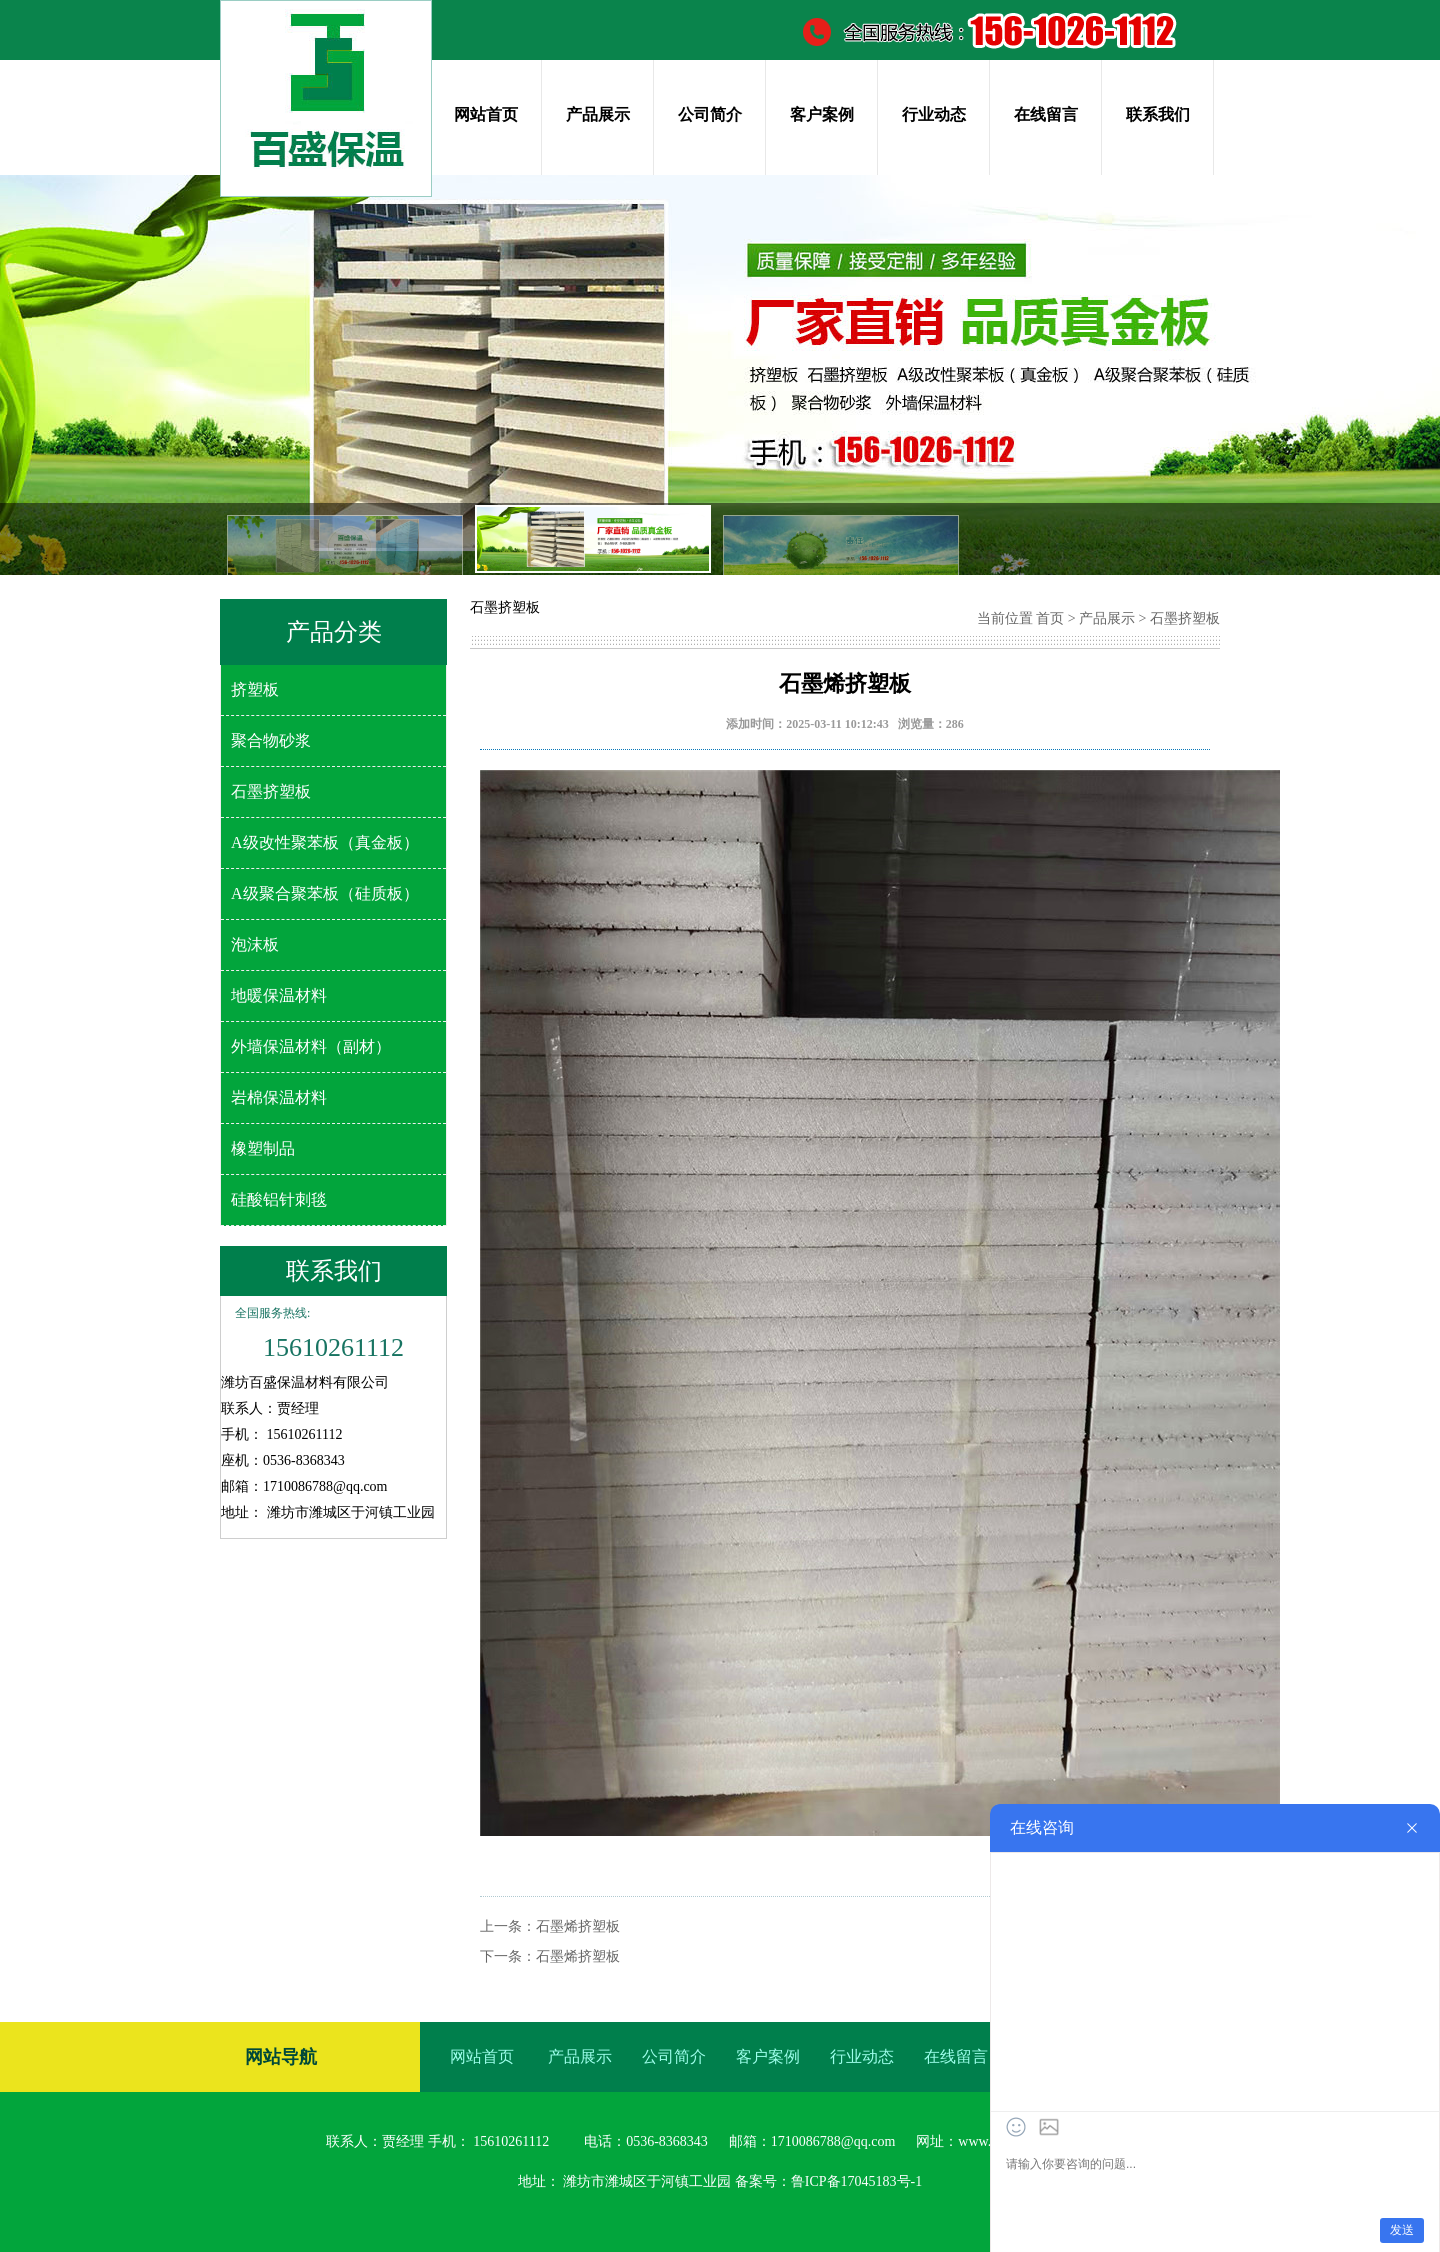 The width and height of the screenshot is (1440, 2252). Describe the element at coordinates (828, 2181) in the screenshot. I see `备案号：鲁ICP备17045183号-1` at that location.